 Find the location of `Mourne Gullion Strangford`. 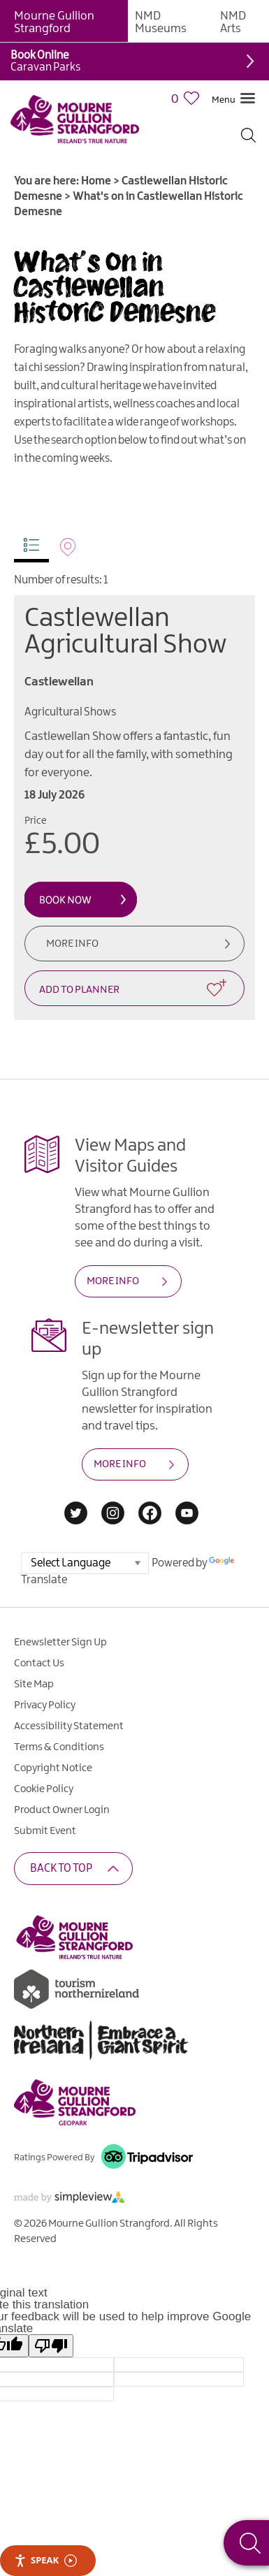

Mourne Gullion Strangford is located at coordinates (54, 22).